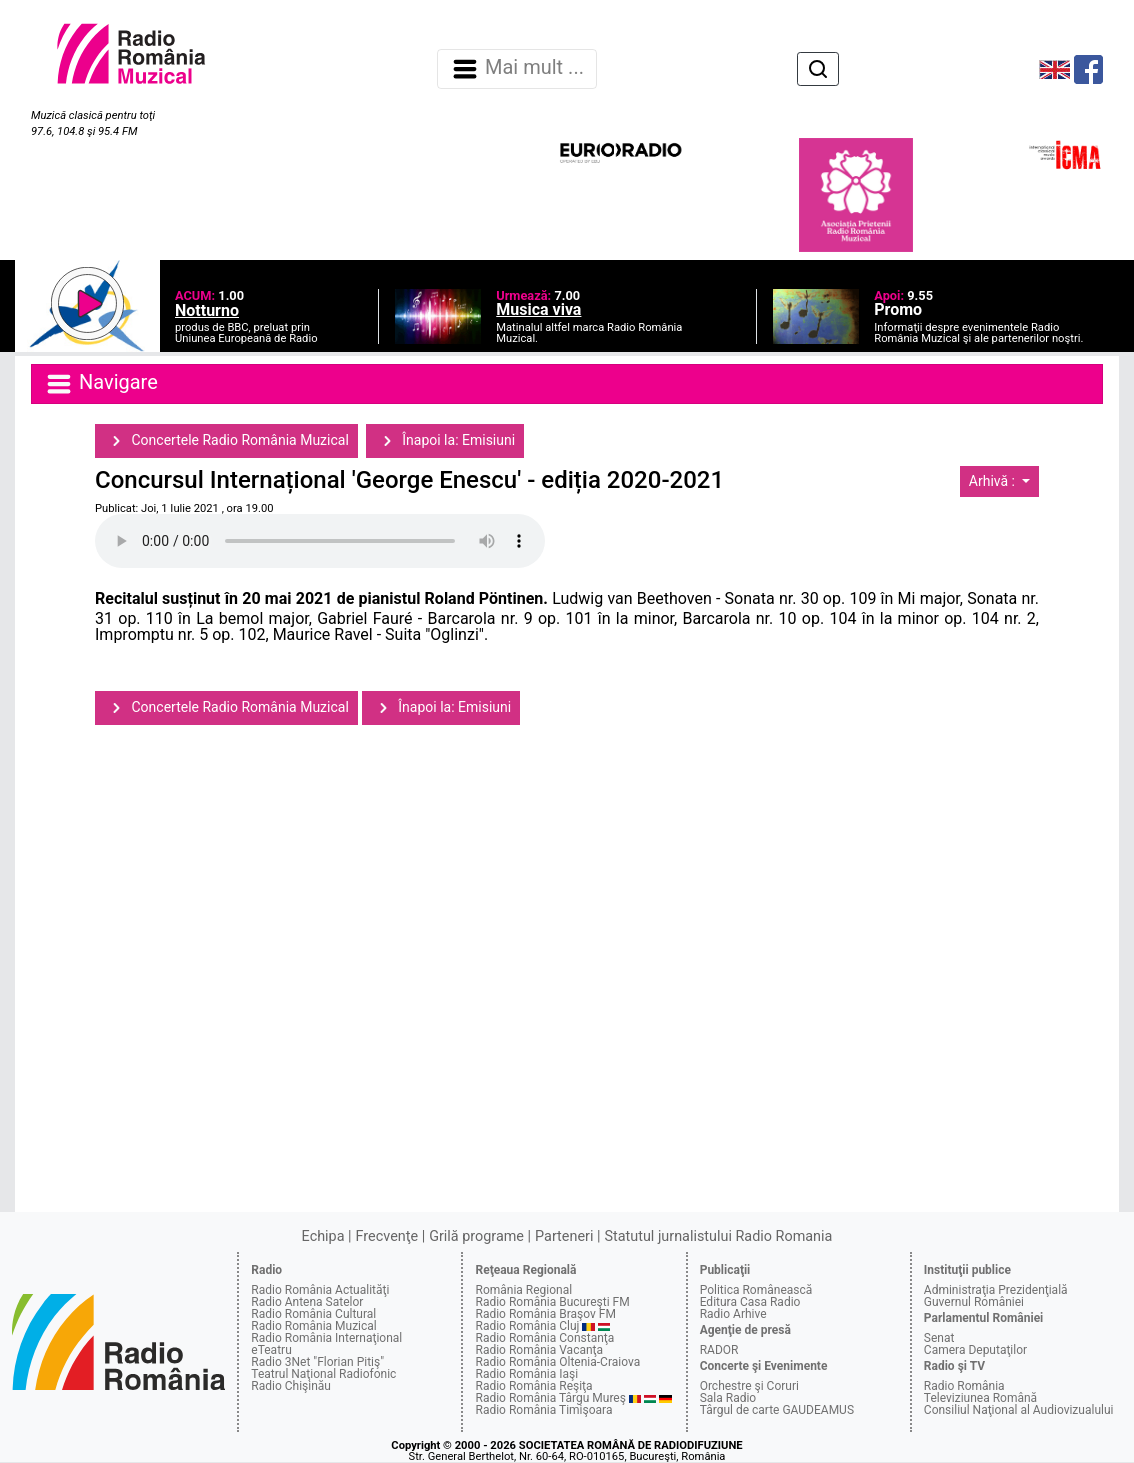  What do you see at coordinates (323, 1374) in the screenshot?
I see `Teatrul Naţional Radiofonic` at bounding box center [323, 1374].